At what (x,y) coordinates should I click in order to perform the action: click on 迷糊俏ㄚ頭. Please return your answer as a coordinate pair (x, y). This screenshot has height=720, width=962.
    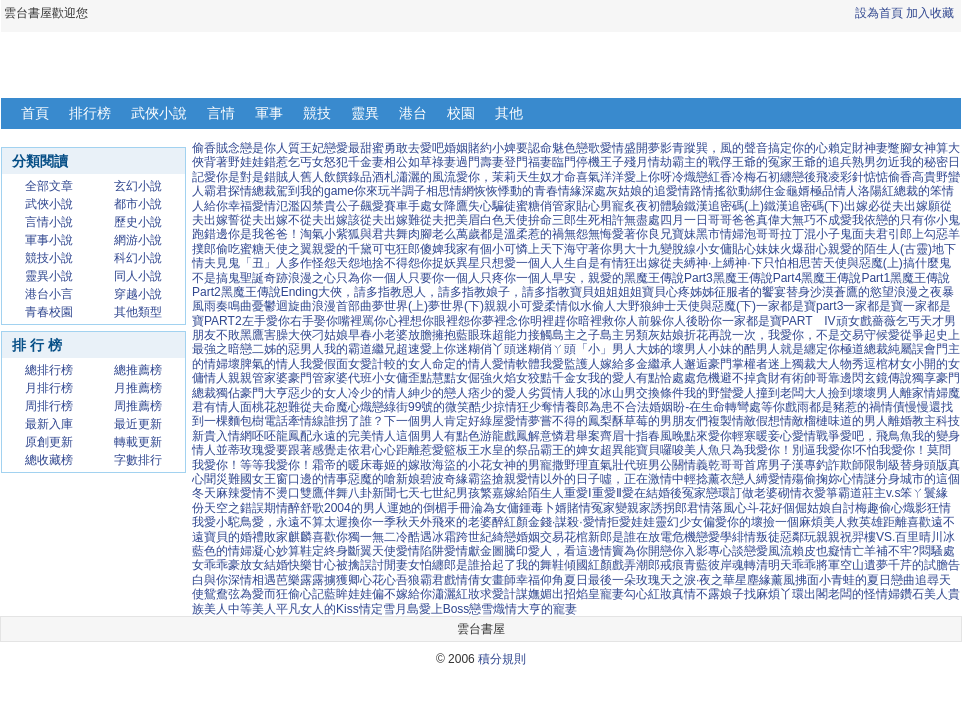
    Looking at the image, I should click on (546, 349).